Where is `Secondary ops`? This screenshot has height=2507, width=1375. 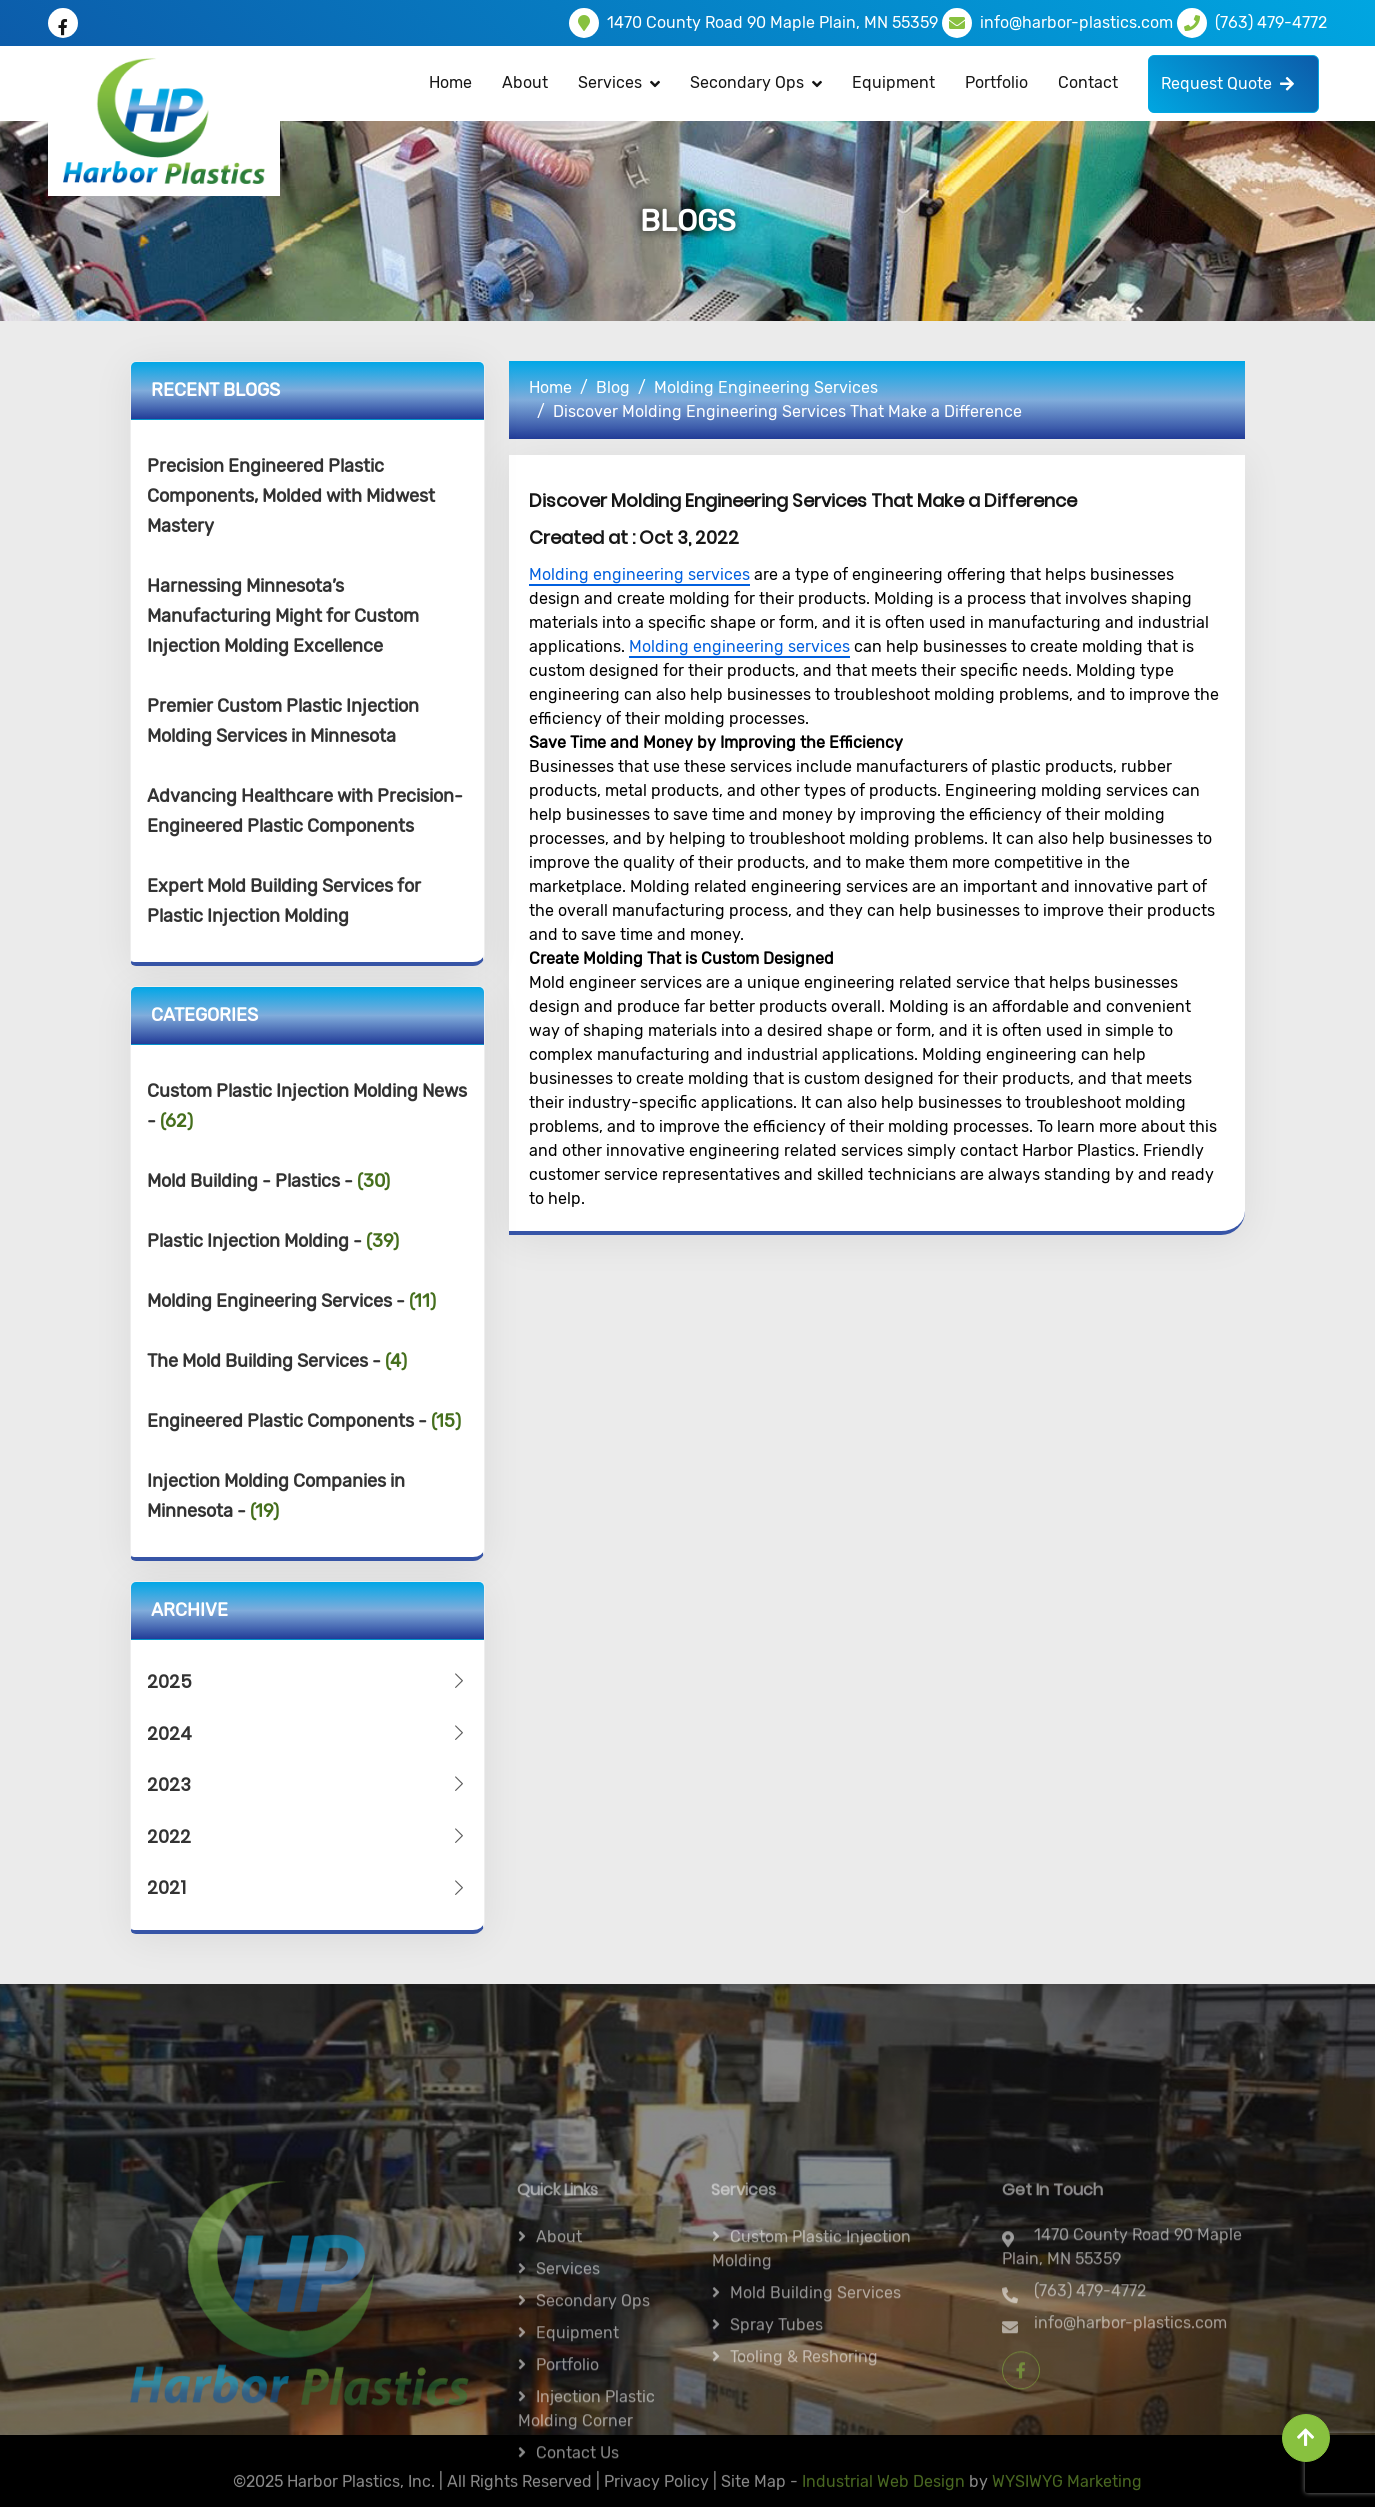 Secondary ops is located at coordinates (593, 2445).